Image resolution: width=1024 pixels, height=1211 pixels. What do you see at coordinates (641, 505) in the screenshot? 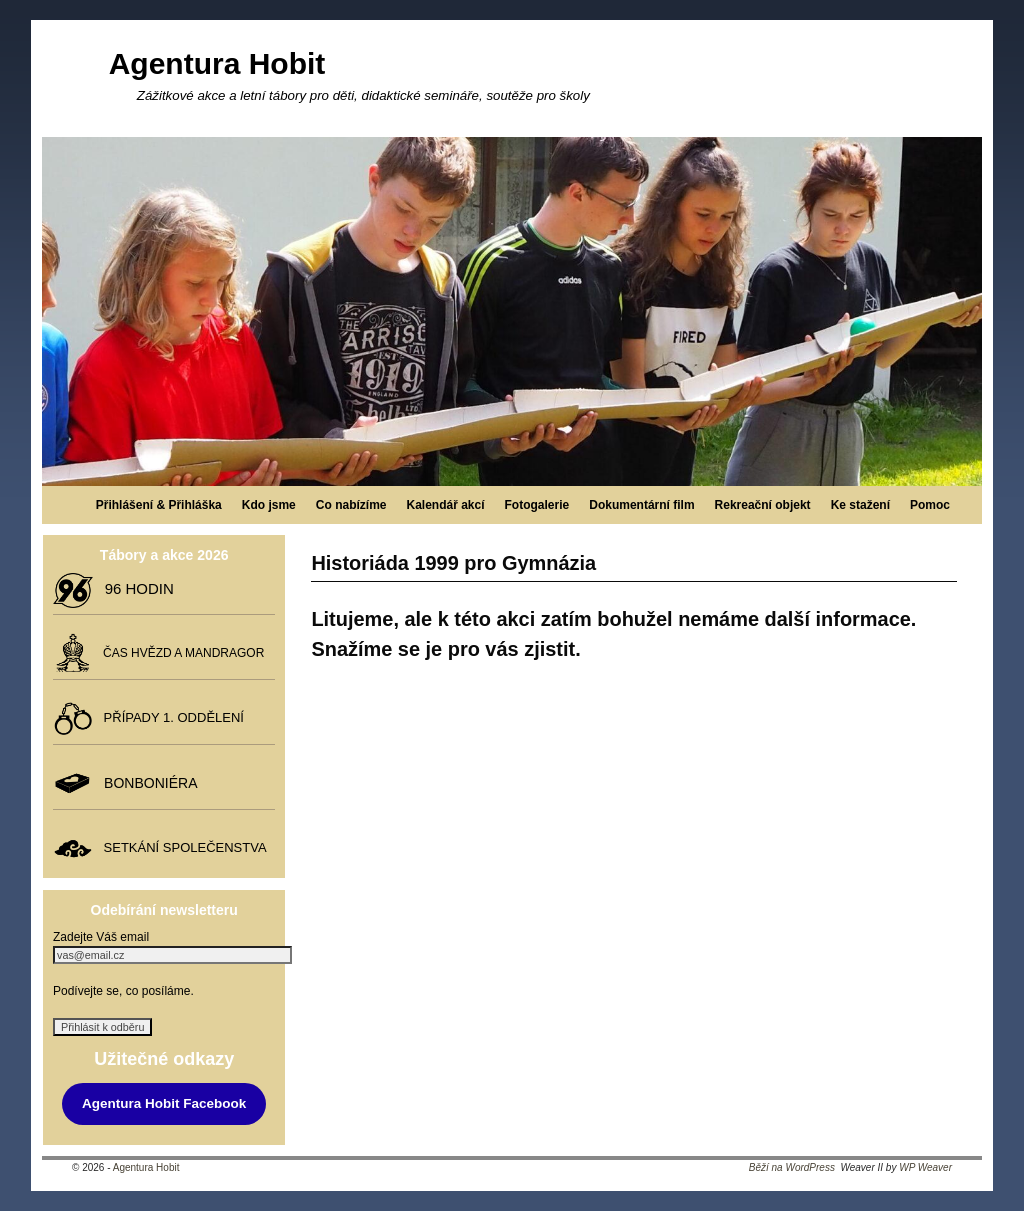
I see `Dokumentární film` at bounding box center [641, 505].